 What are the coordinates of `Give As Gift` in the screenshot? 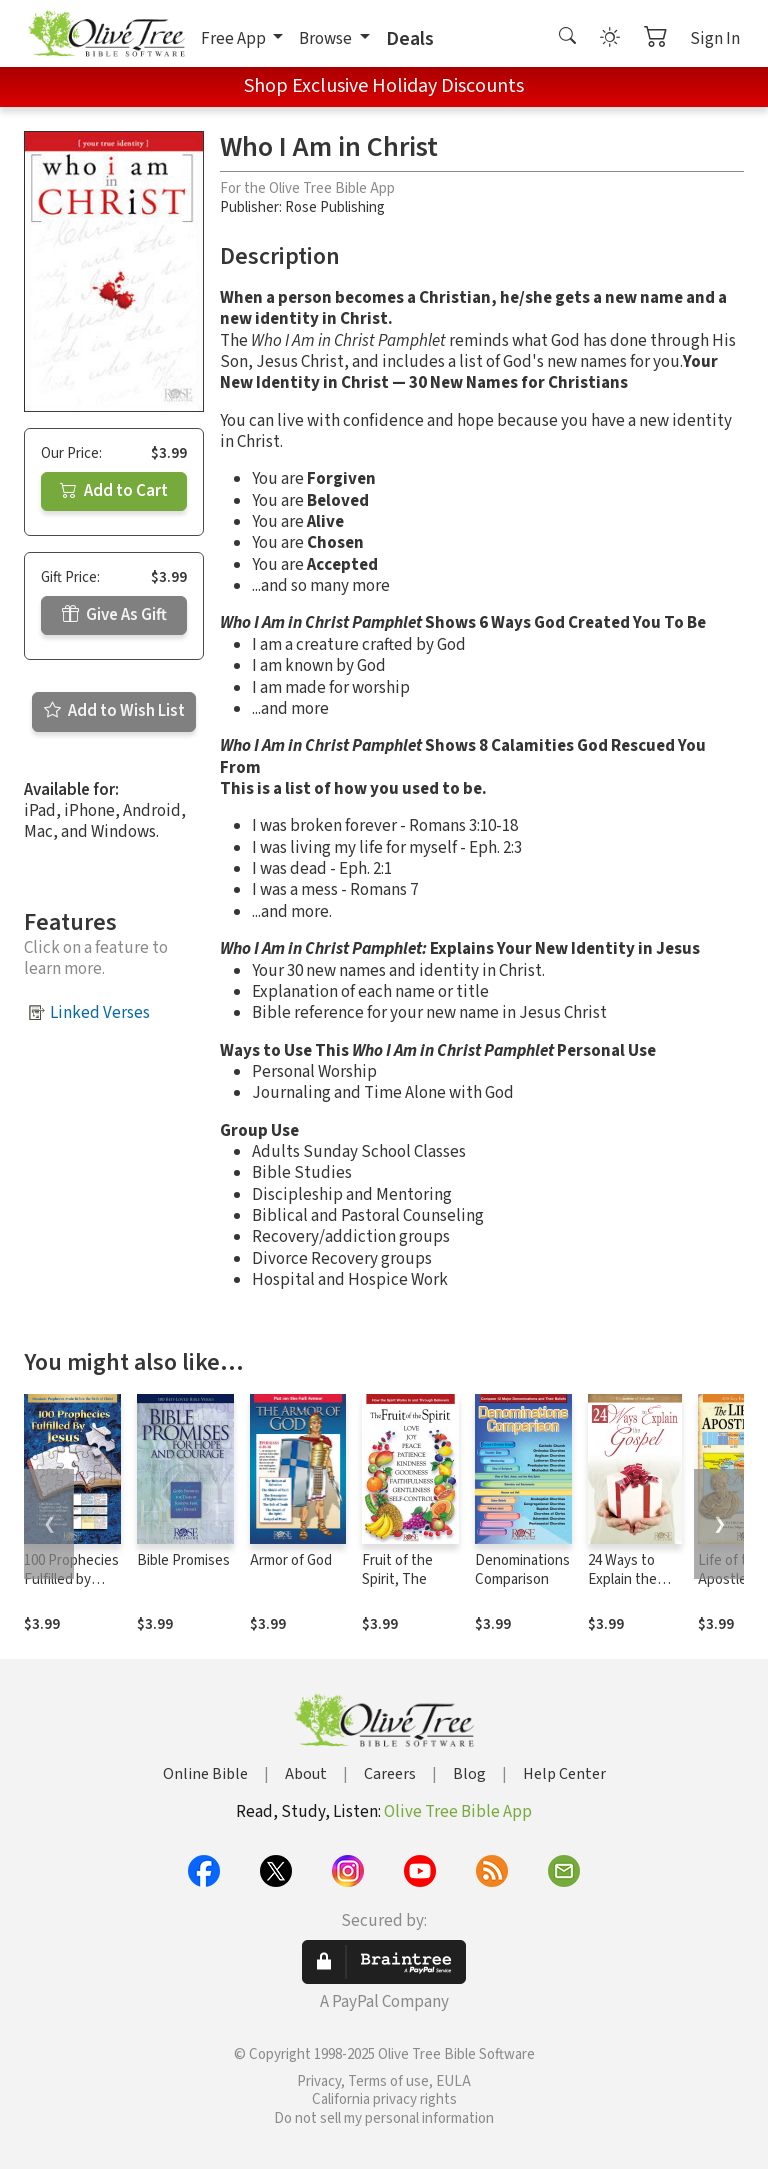 It's located at (114, 615).